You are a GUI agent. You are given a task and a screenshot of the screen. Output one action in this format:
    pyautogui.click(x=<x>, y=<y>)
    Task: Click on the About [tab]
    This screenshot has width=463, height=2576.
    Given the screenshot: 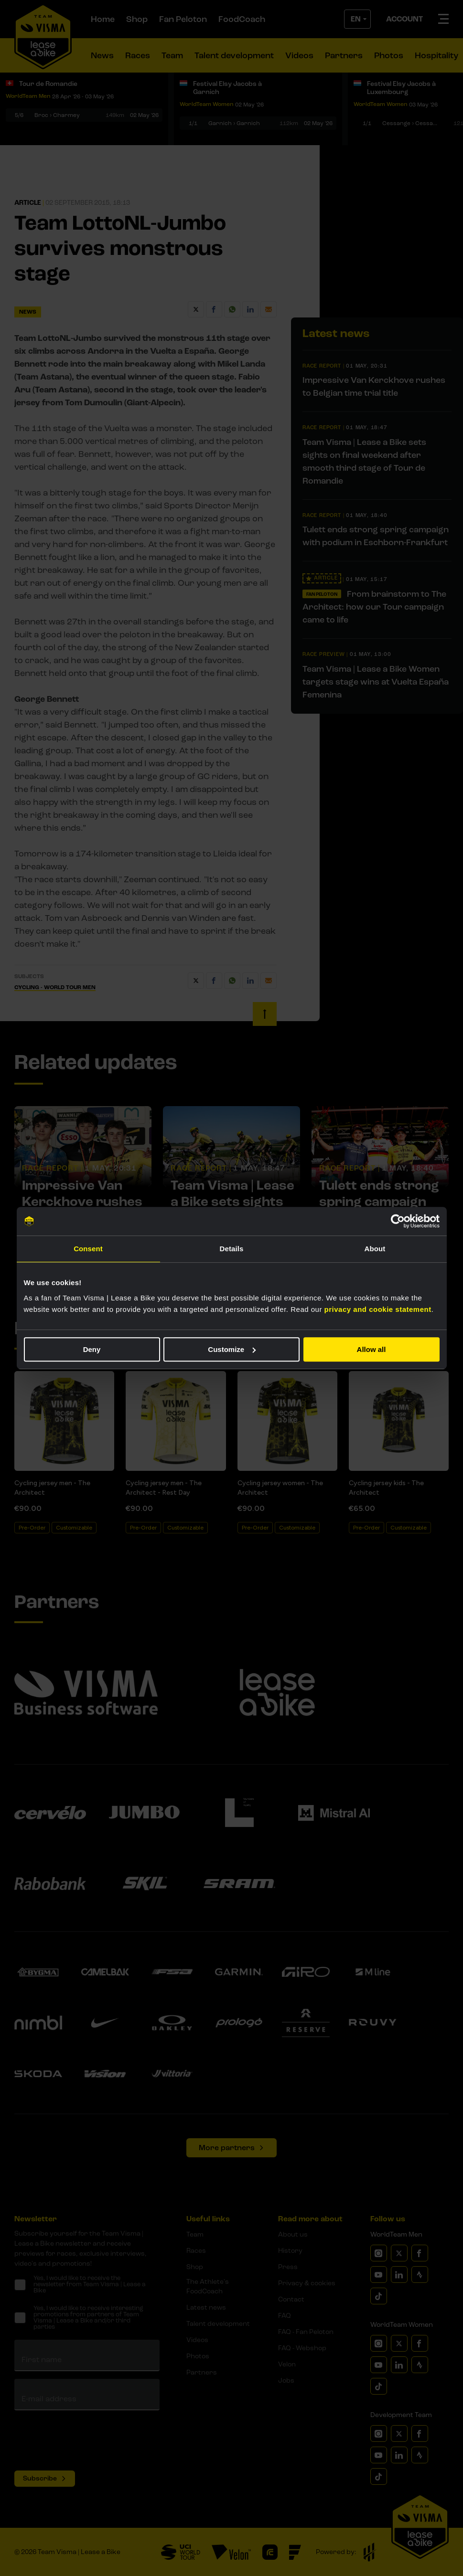 What is the action you would take?
    pyautogui.click(x=375, y=1249)
    